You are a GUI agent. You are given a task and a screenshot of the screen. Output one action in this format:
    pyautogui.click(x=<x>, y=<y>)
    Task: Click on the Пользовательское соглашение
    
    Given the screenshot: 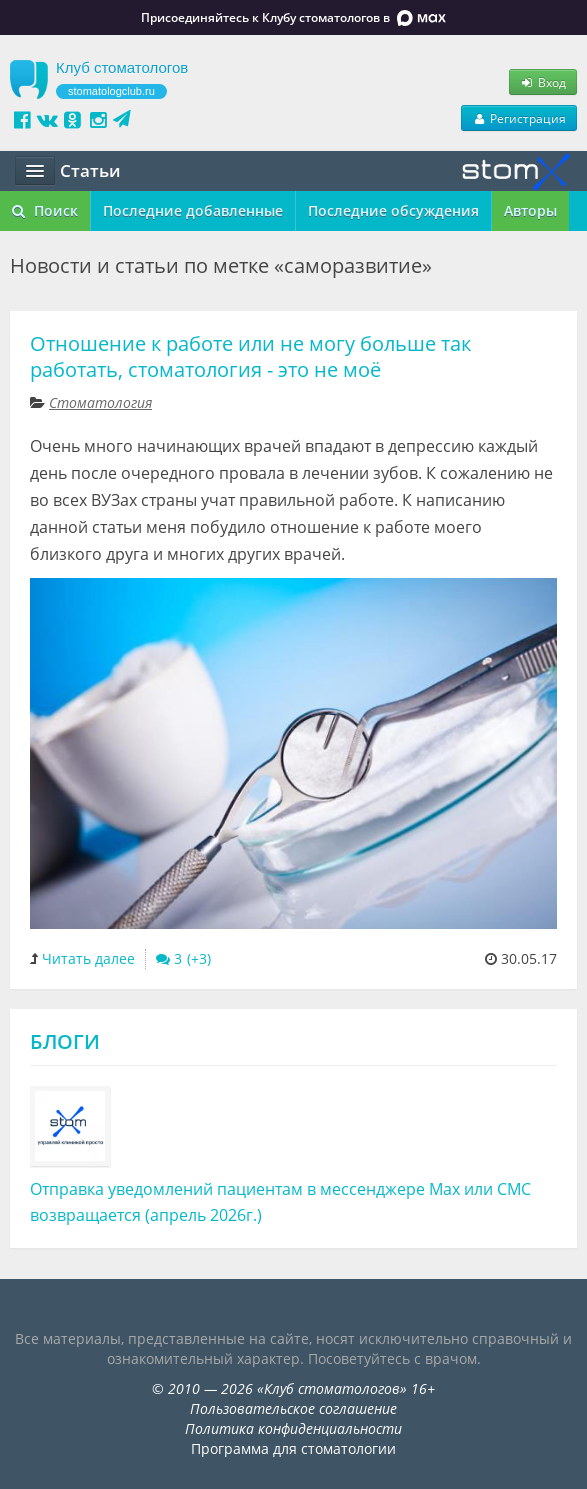 What is the action you would take?
    pyautogui.click(x=293, y=1408)
    